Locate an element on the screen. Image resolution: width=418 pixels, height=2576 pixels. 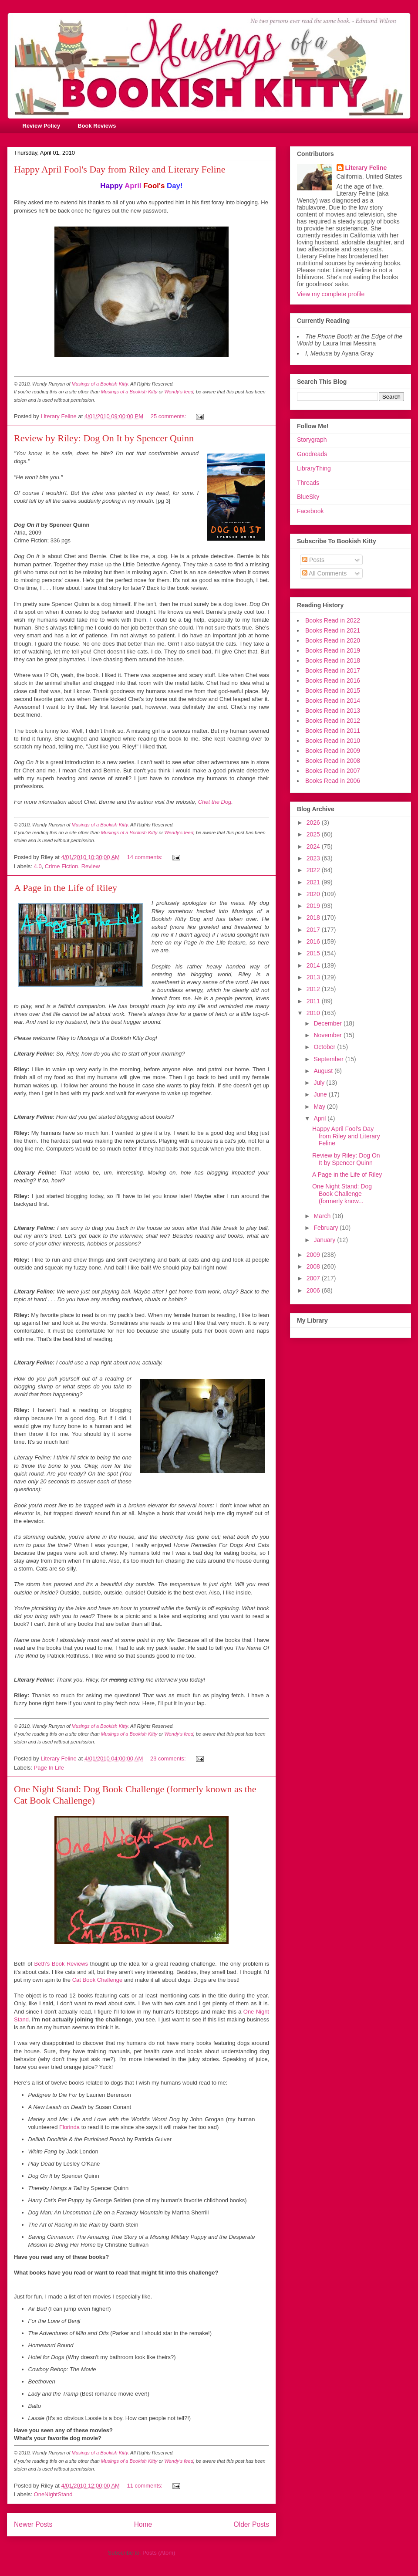
Books Read in 2007 is located at coordinates (332, 770).